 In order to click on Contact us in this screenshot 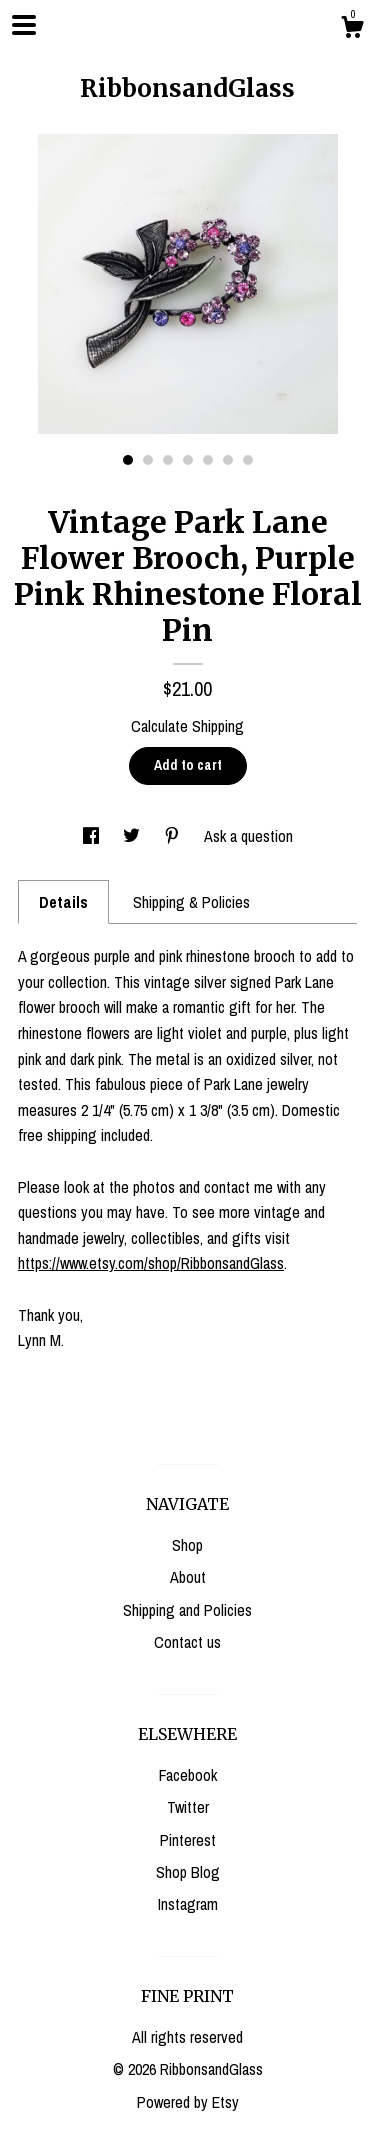, I will do `click(187, 1642)`.